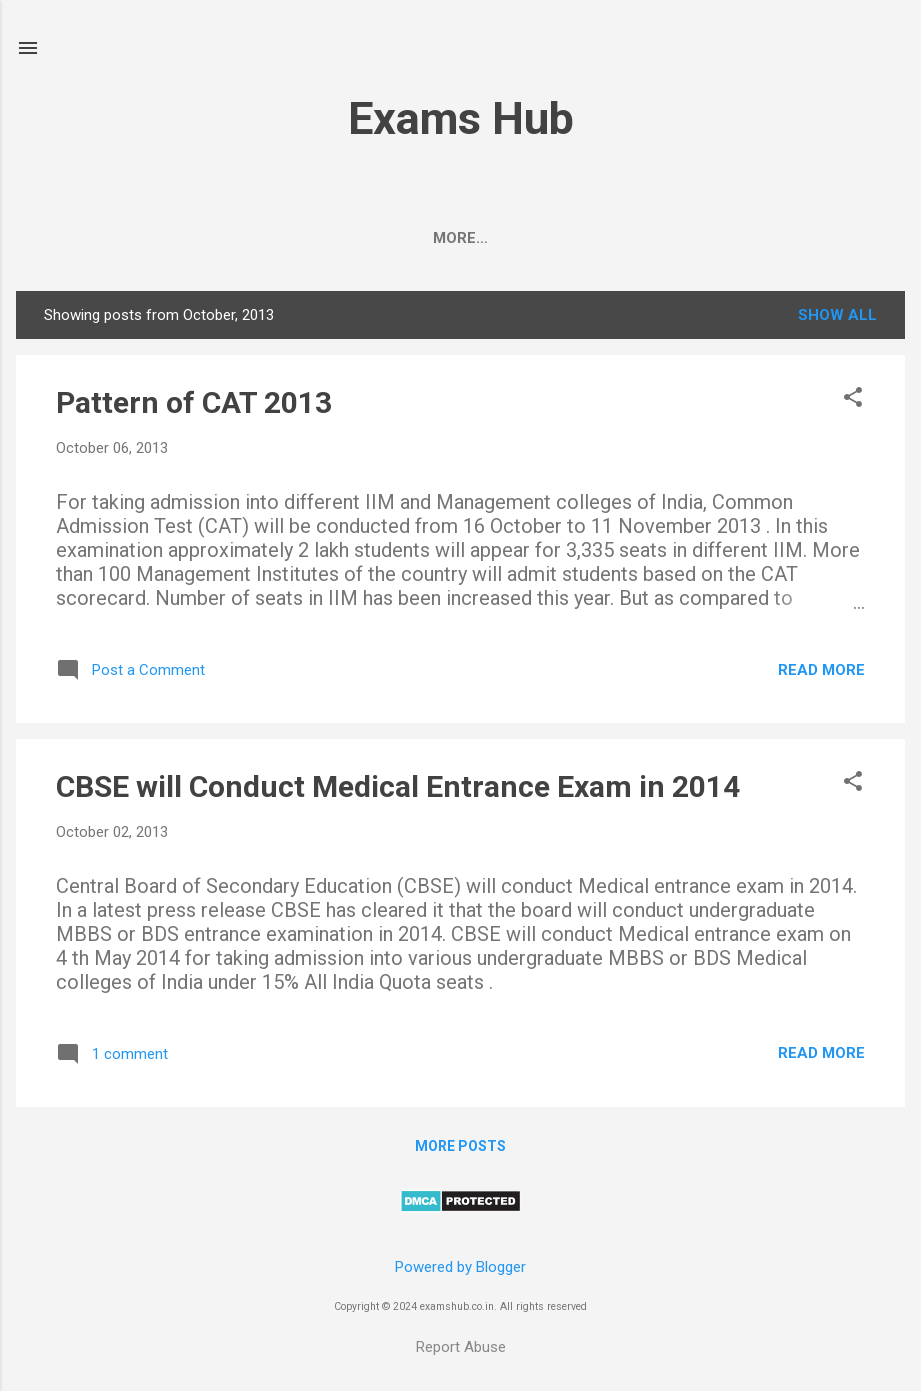 Image resolution: width=921 pixels, height=1391 pixels. I want to click on Powered by Blogger, so click(460, 1267).